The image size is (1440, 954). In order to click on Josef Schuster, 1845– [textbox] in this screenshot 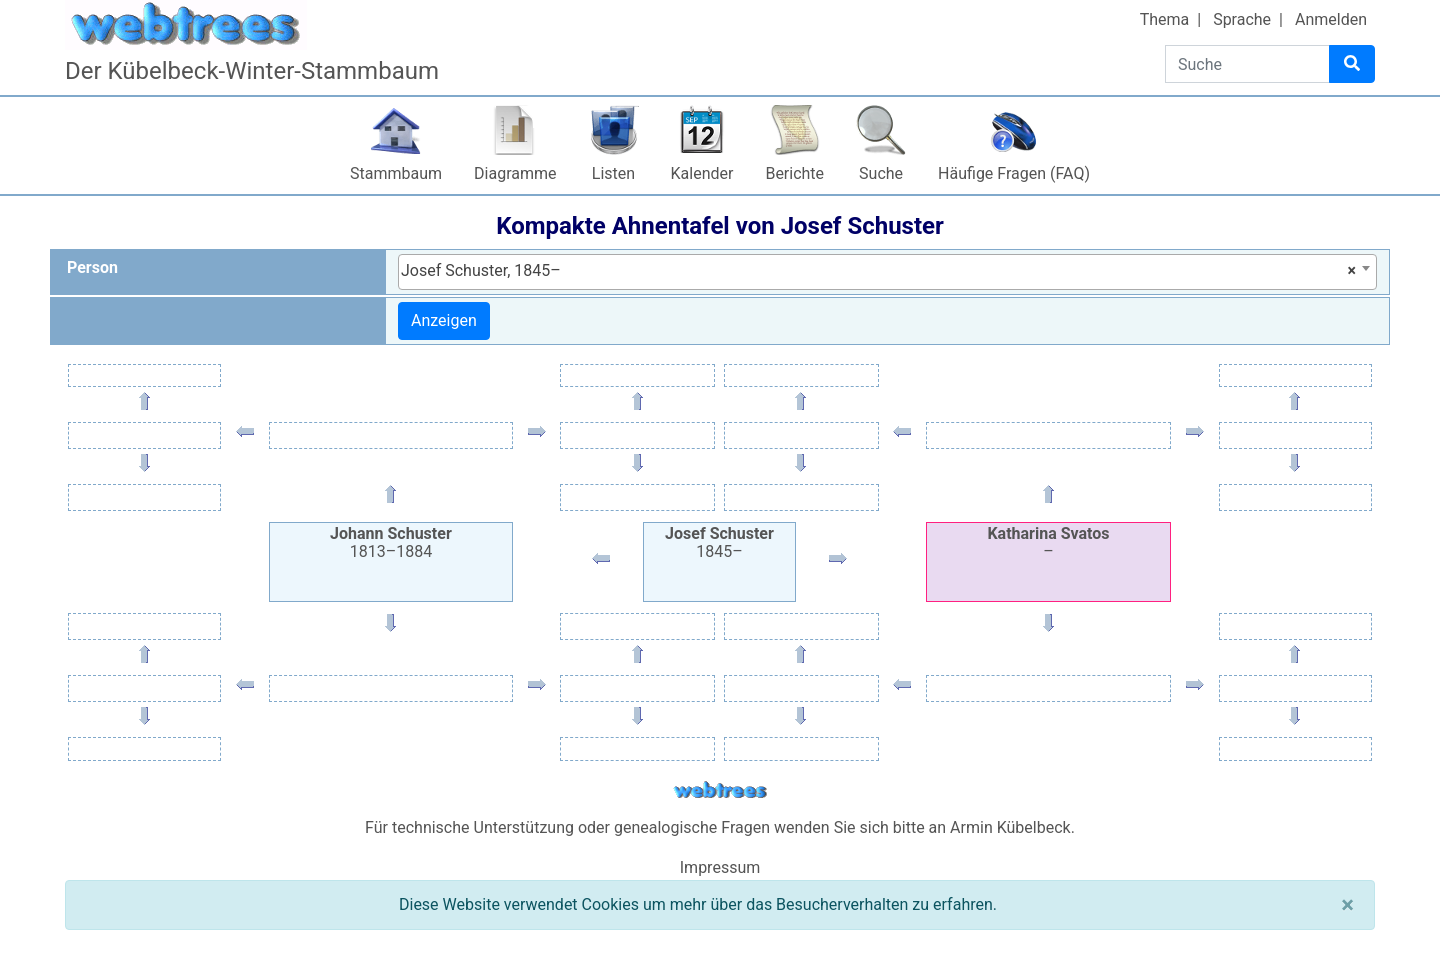, I will do `click(878, 271)`.